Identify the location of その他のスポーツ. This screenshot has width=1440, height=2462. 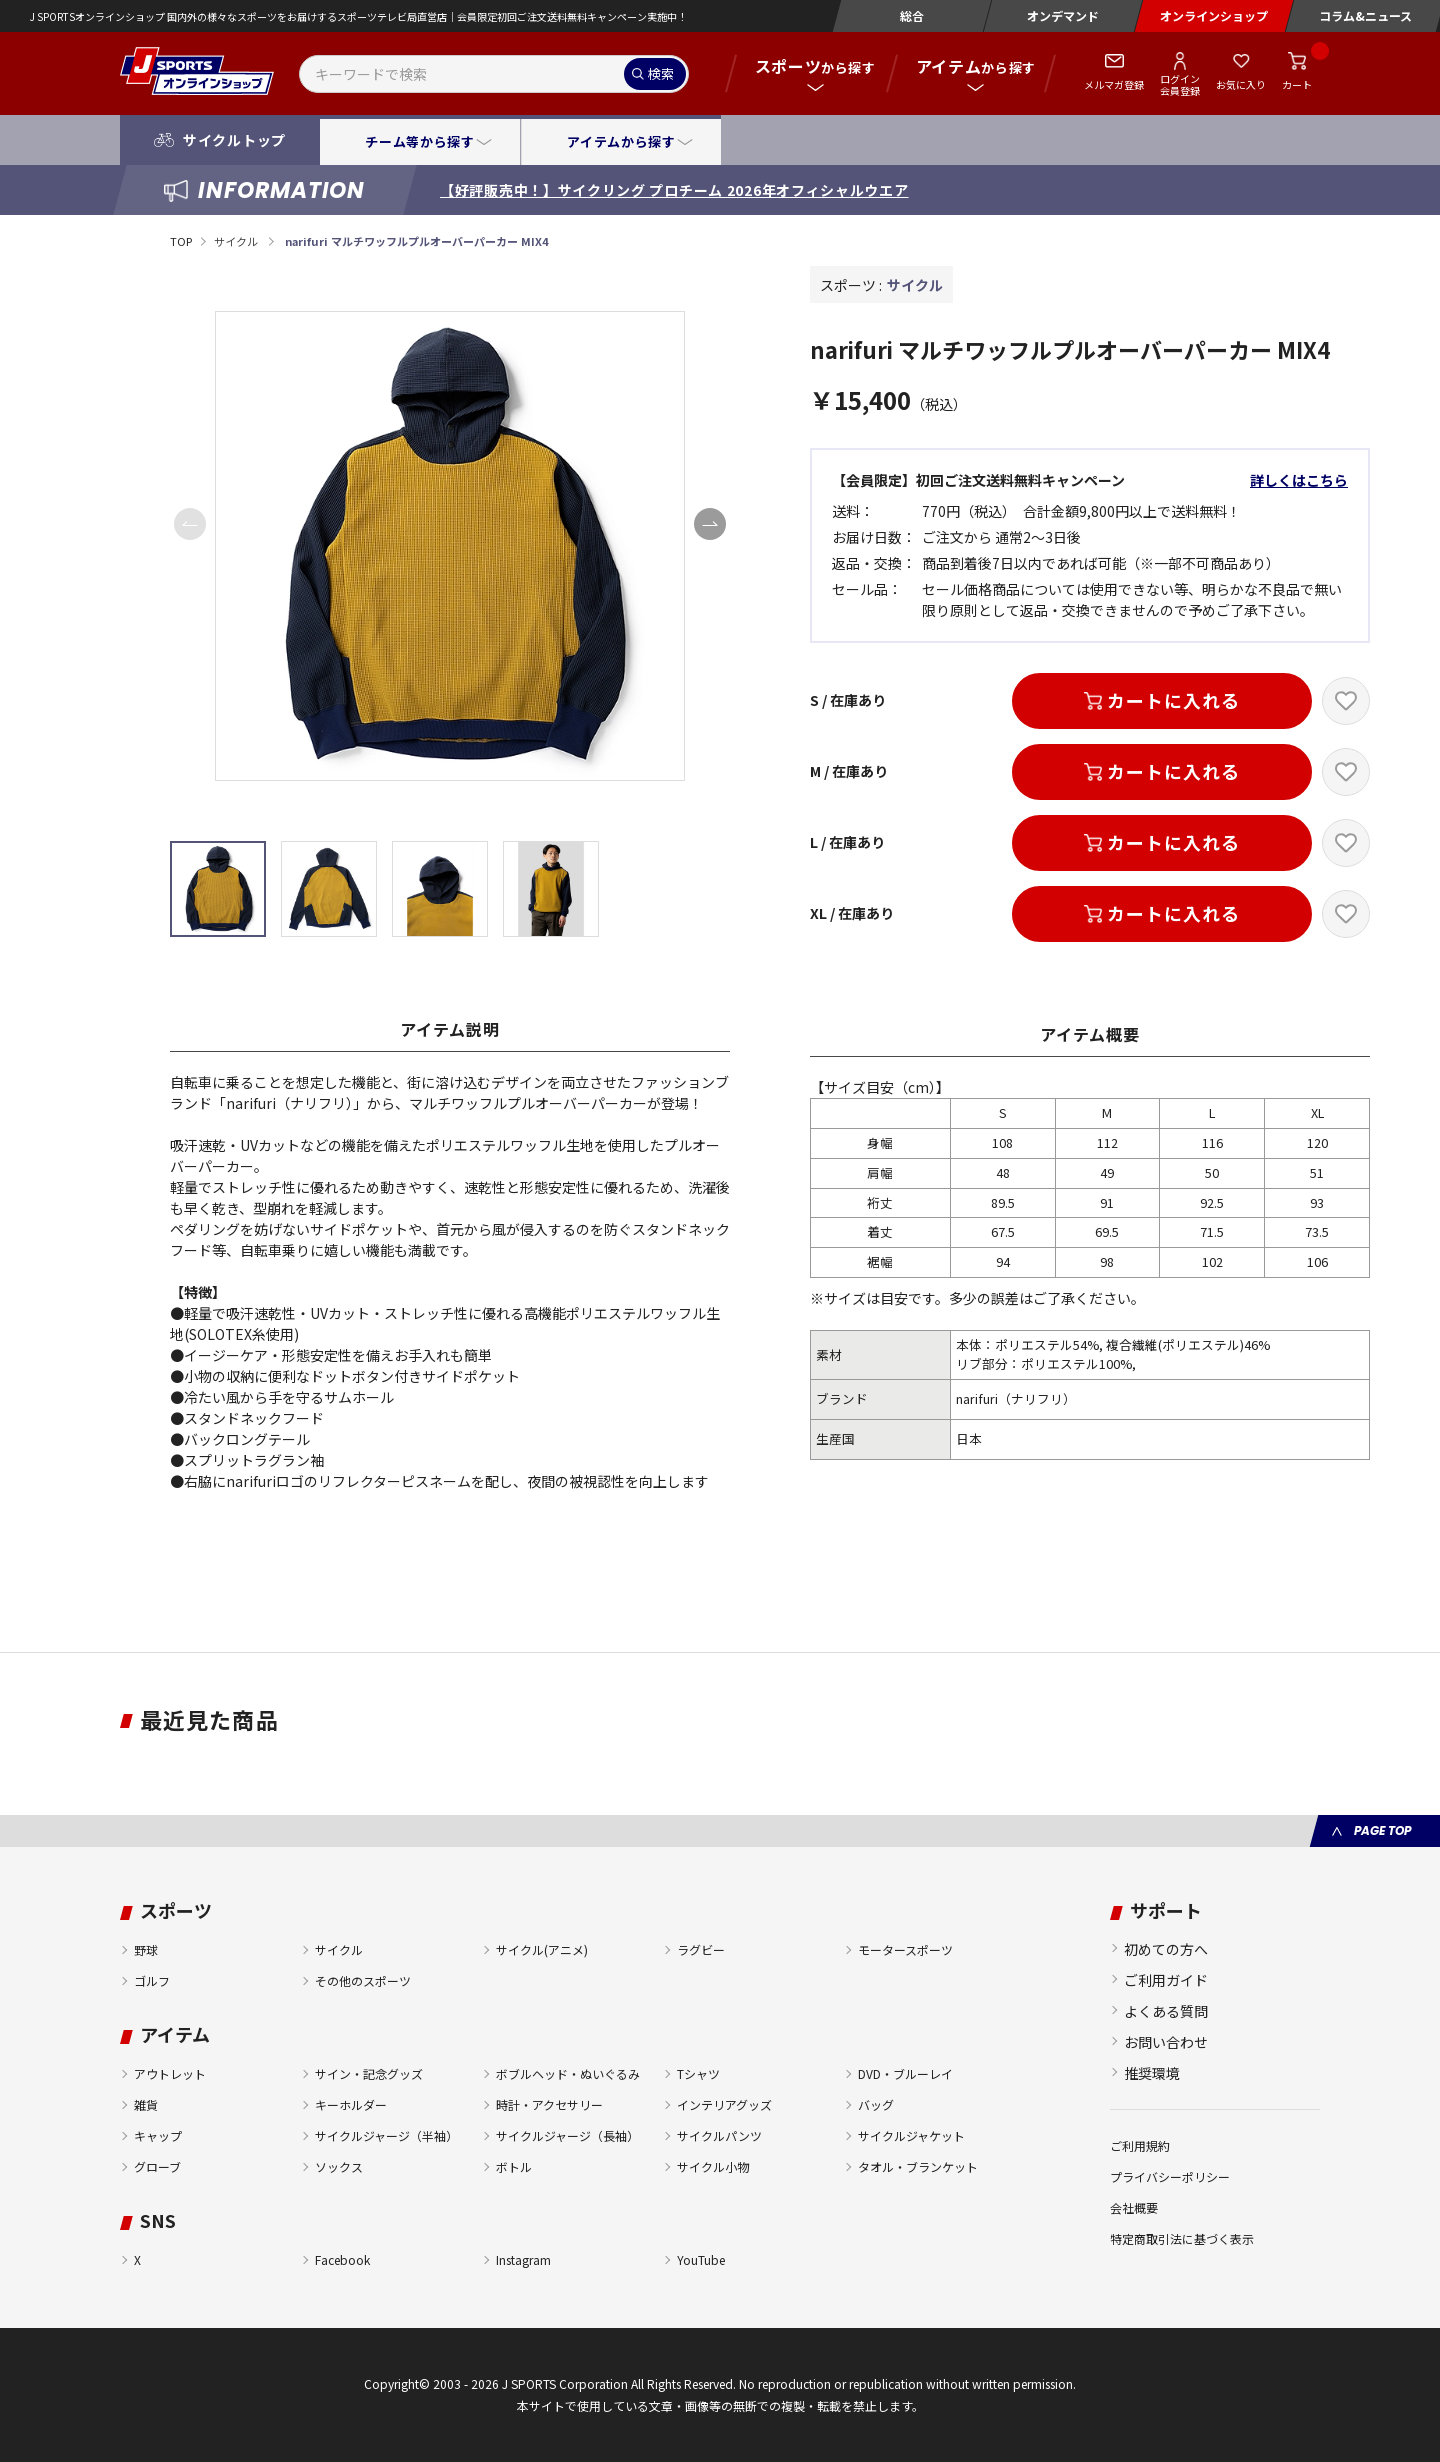
(363, 1980).